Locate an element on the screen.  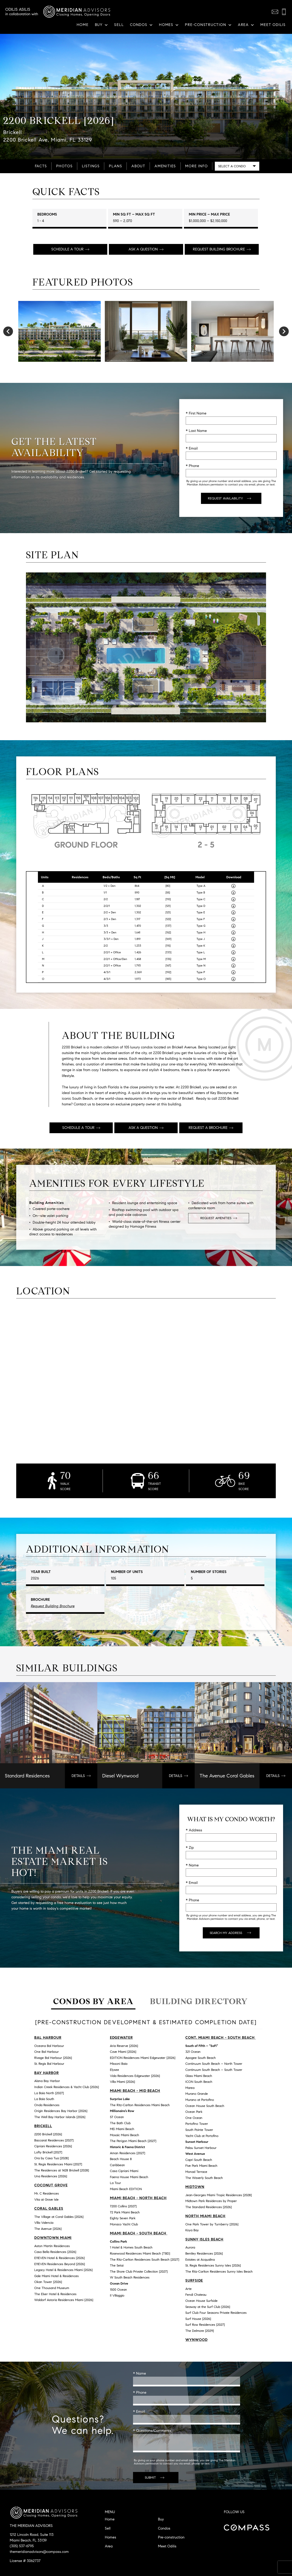
Ocean Park is located at coordinates (193, 2112).